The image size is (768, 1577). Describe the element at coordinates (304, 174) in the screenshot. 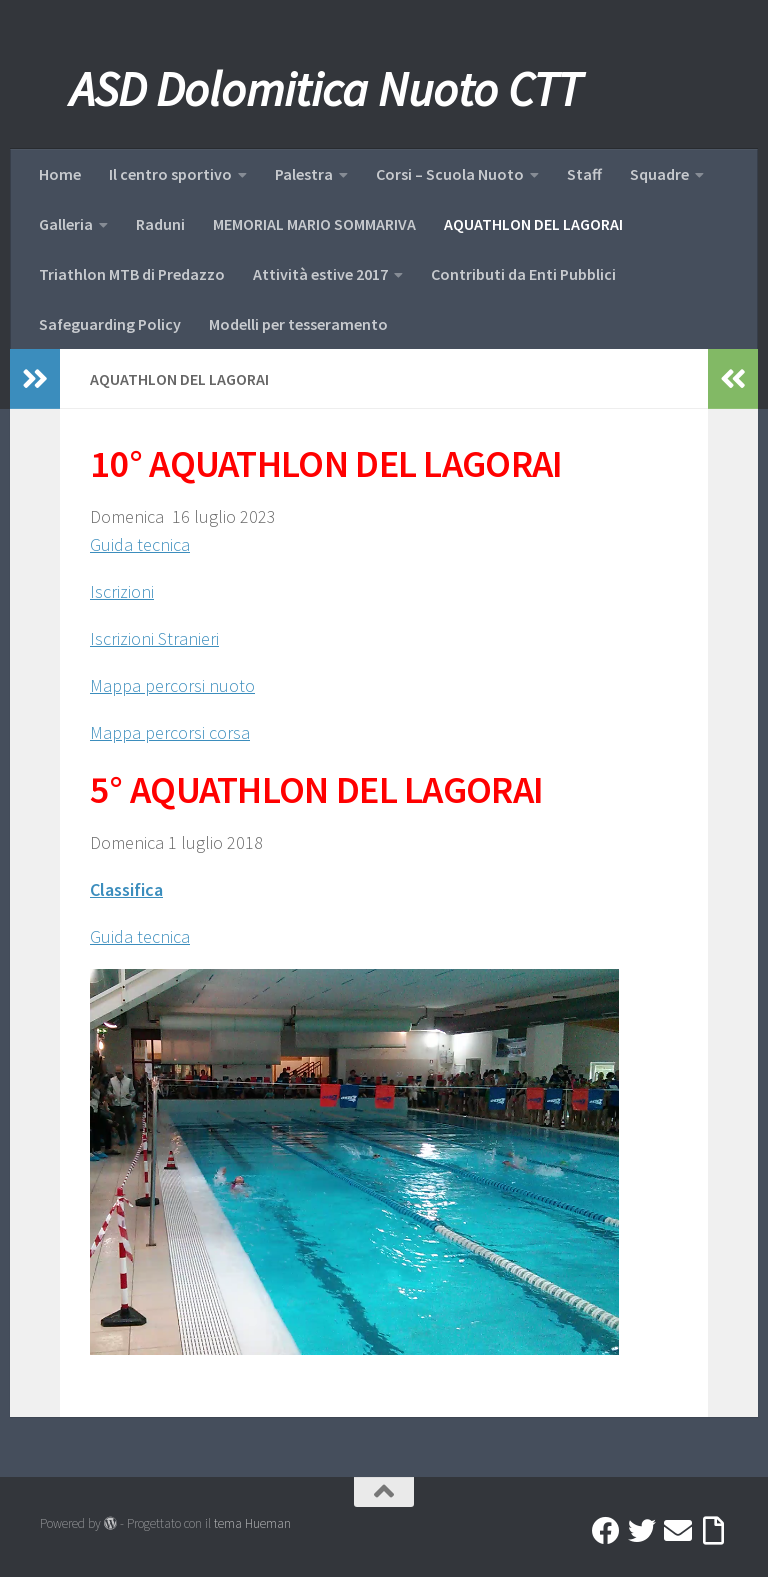

I see `Palestra` at that location.